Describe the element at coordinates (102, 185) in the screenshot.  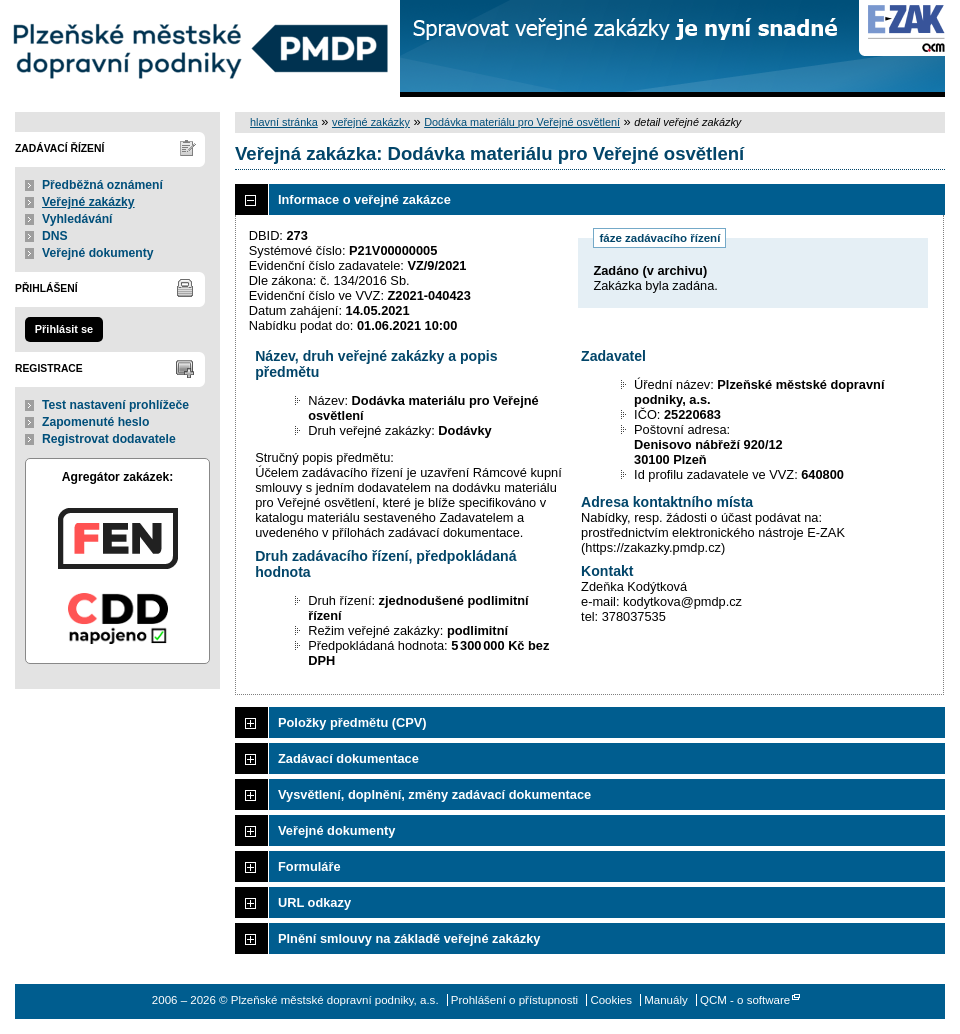
I see `Předběžná oznámení` at that location.